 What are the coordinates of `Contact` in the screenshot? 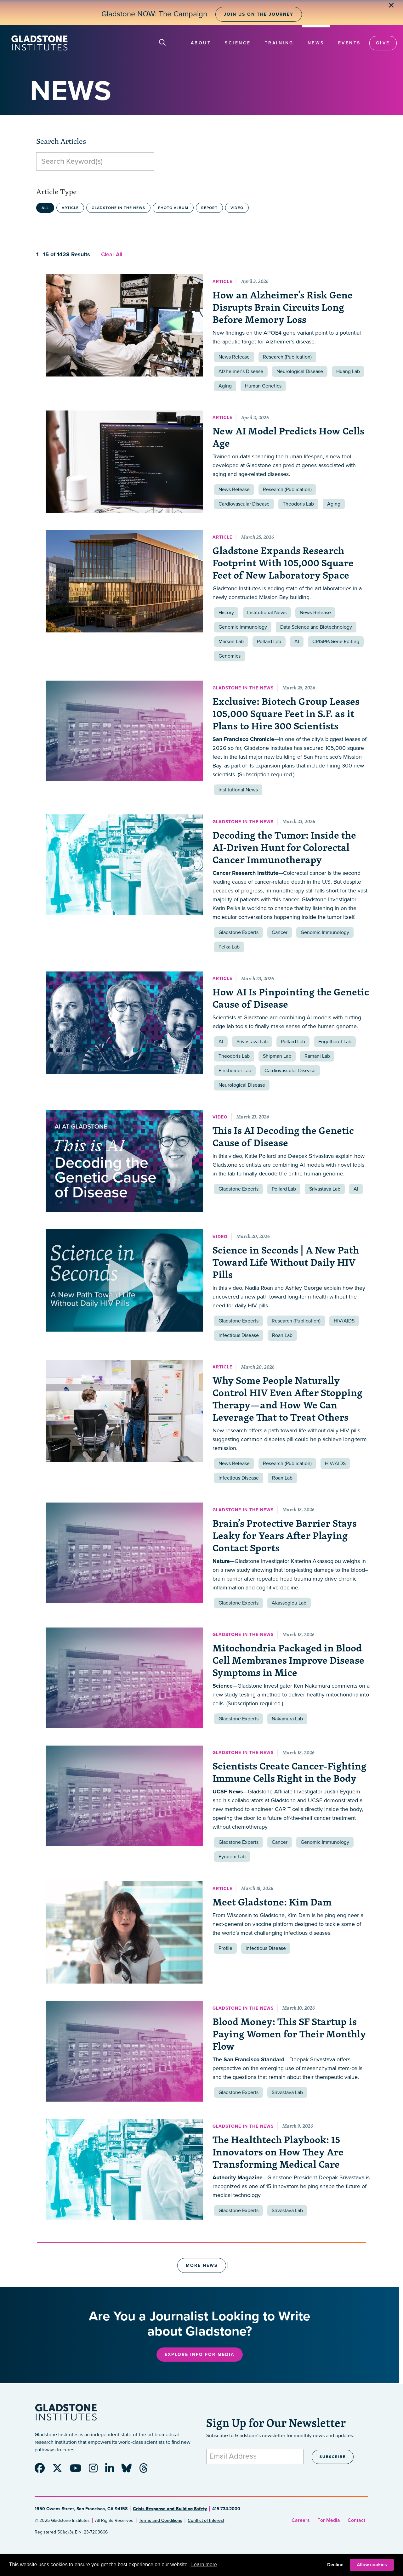 It's located at (356, 2520).